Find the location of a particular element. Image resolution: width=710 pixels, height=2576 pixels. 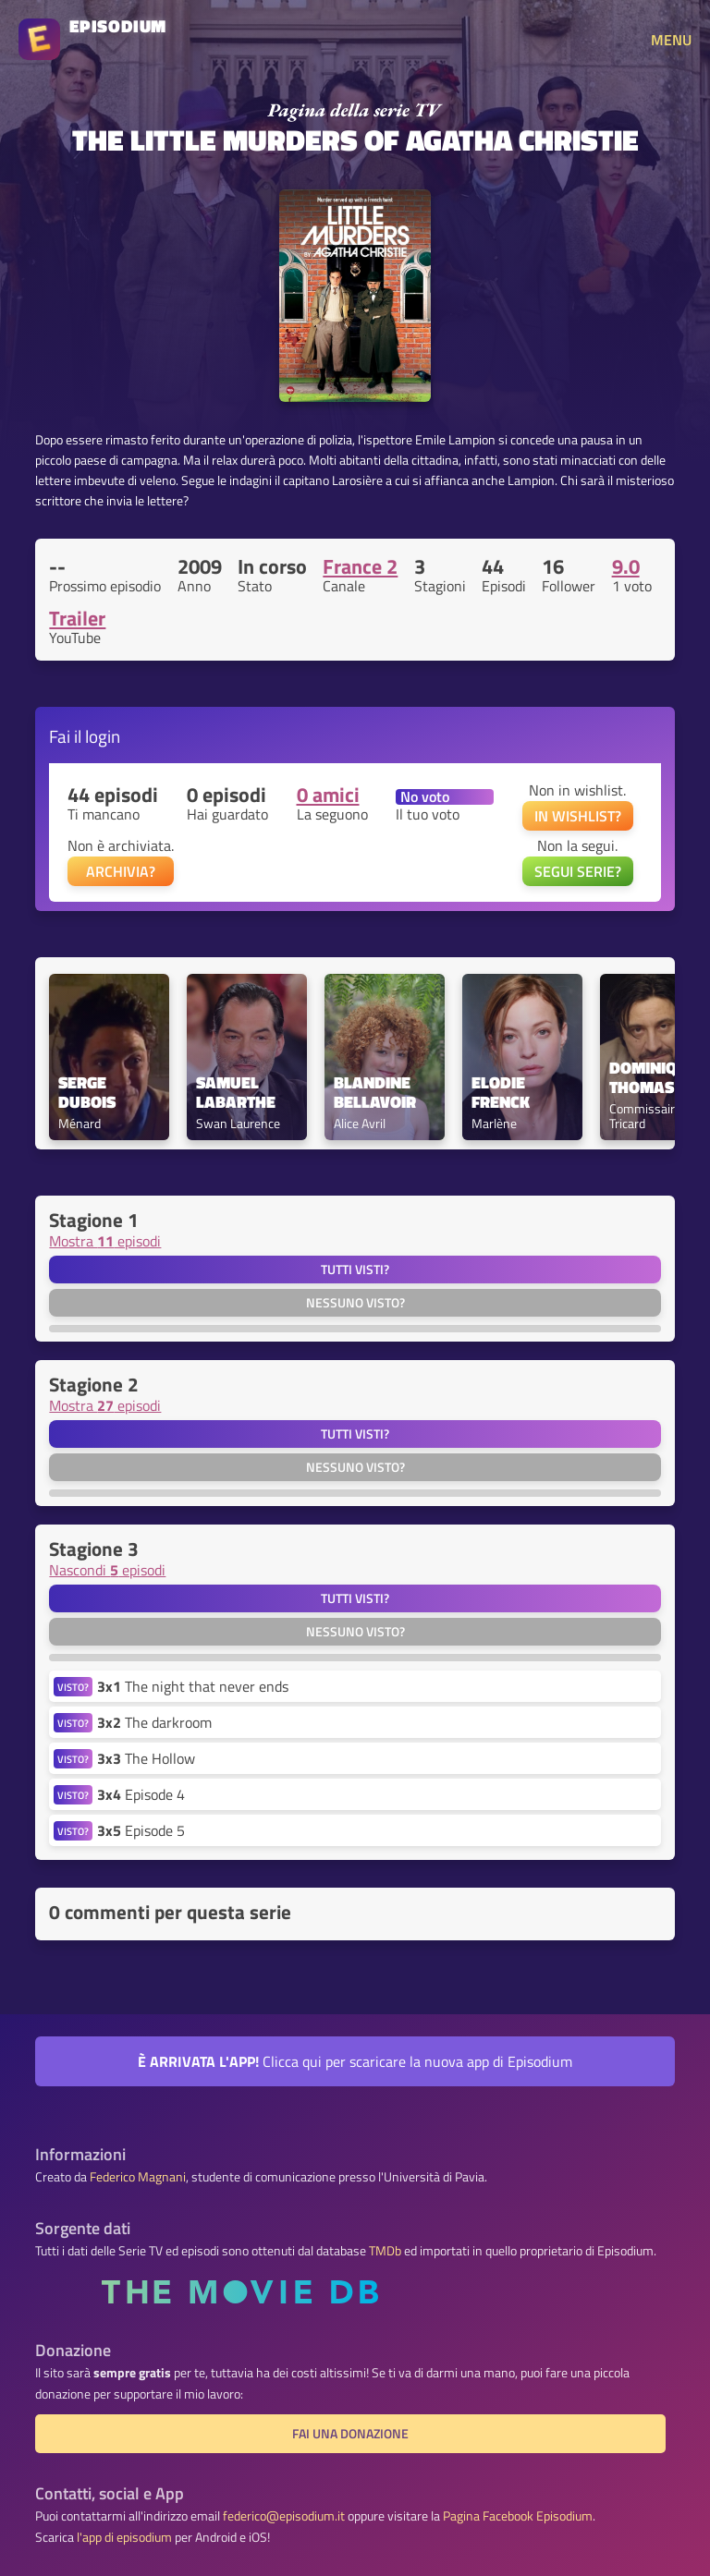

Trailer is located at coordinates (77, 618).